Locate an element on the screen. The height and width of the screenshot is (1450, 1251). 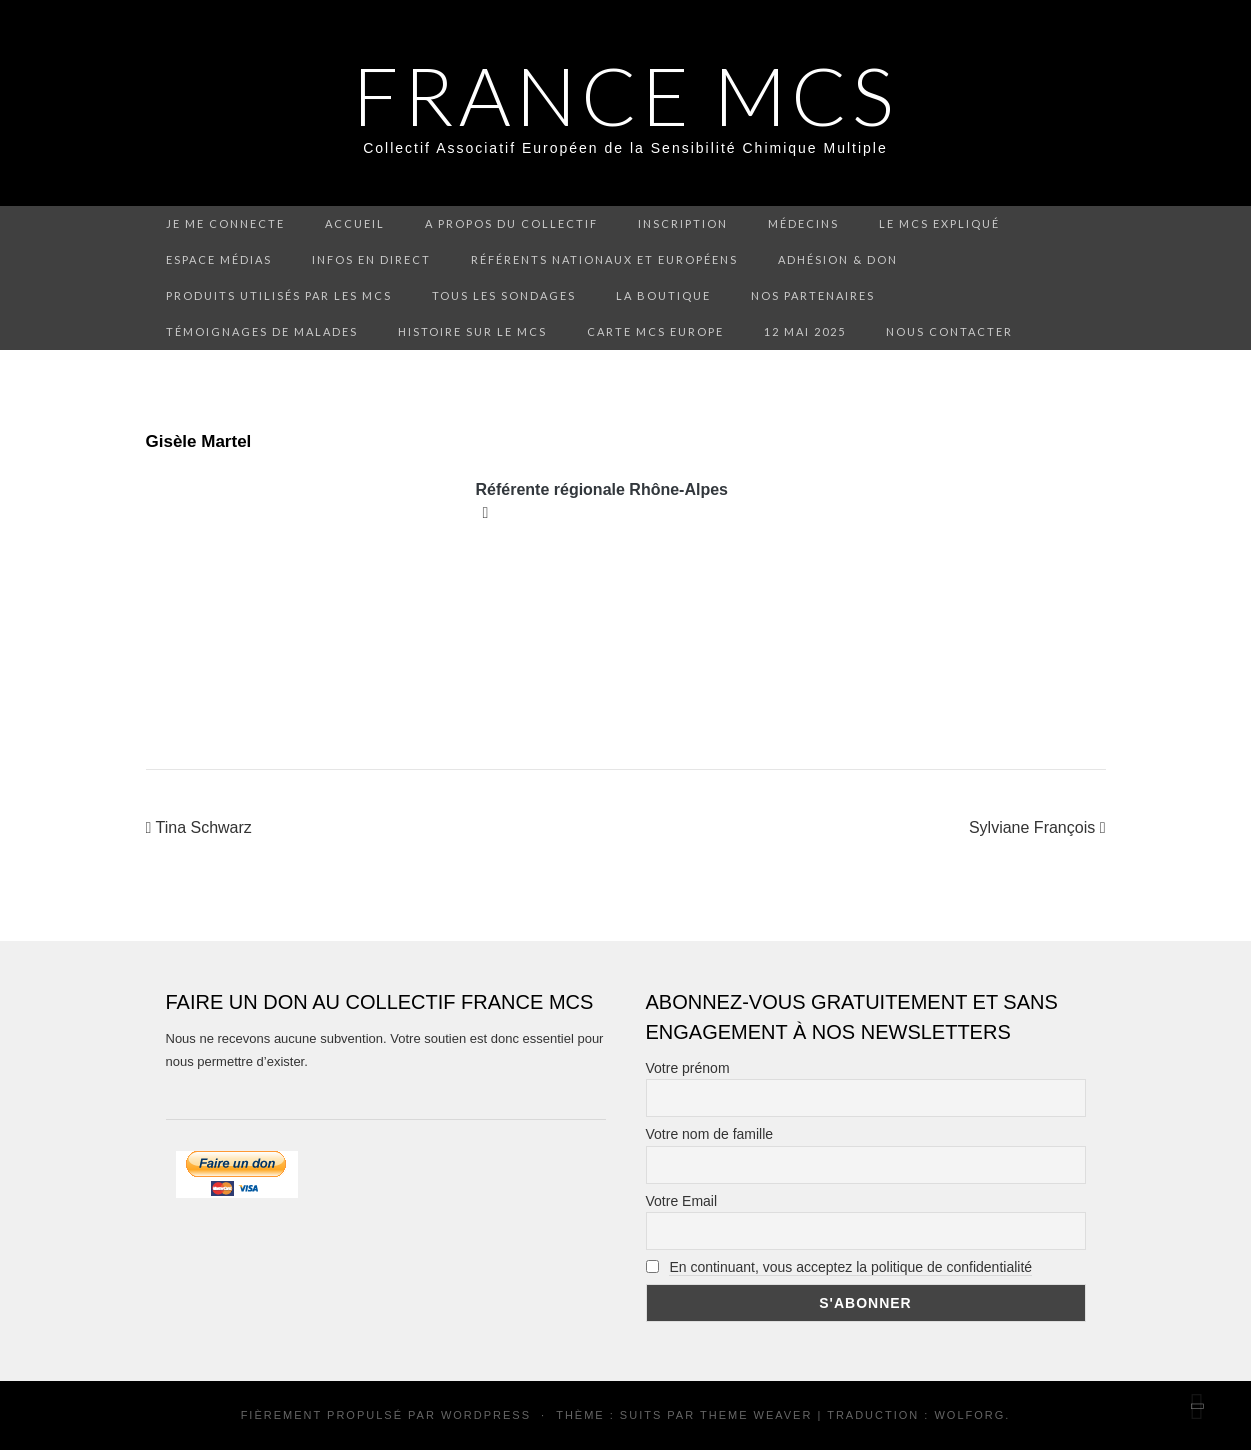
Carte MCS Europe is located at coordinates (655, 331).